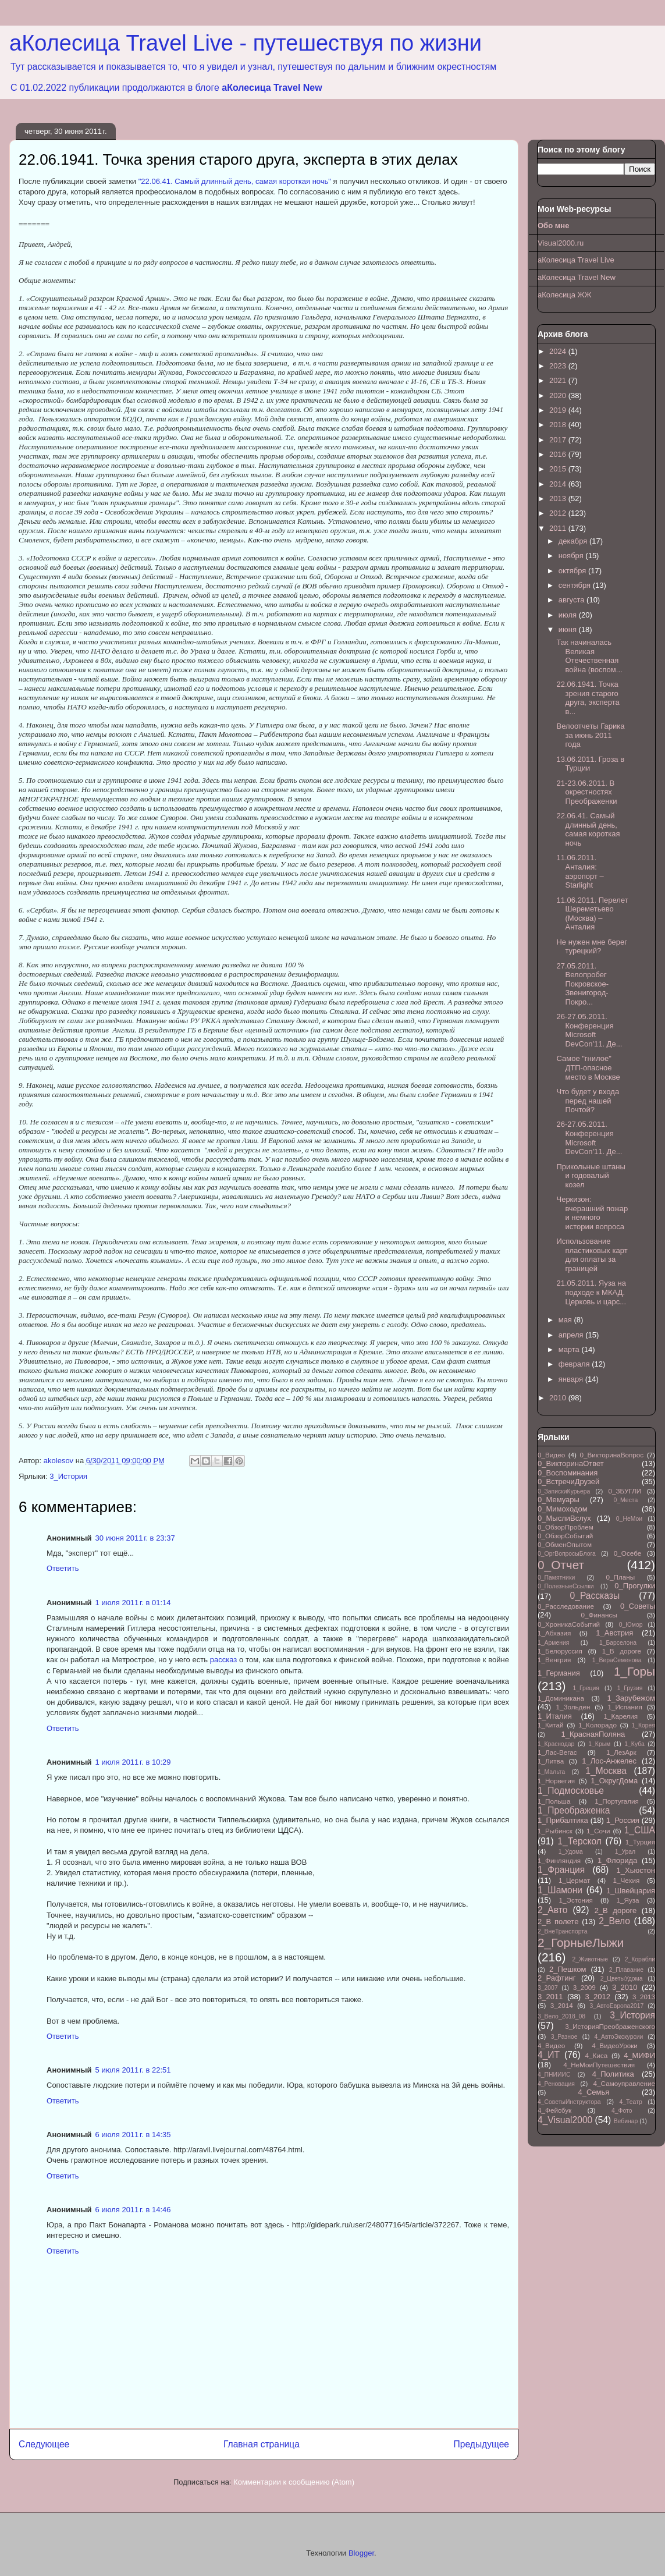 The image size is (665, 2576). I want to click on 22.06.1941. Точка зрения старого друга, эксперта в..., so click(587, 698).